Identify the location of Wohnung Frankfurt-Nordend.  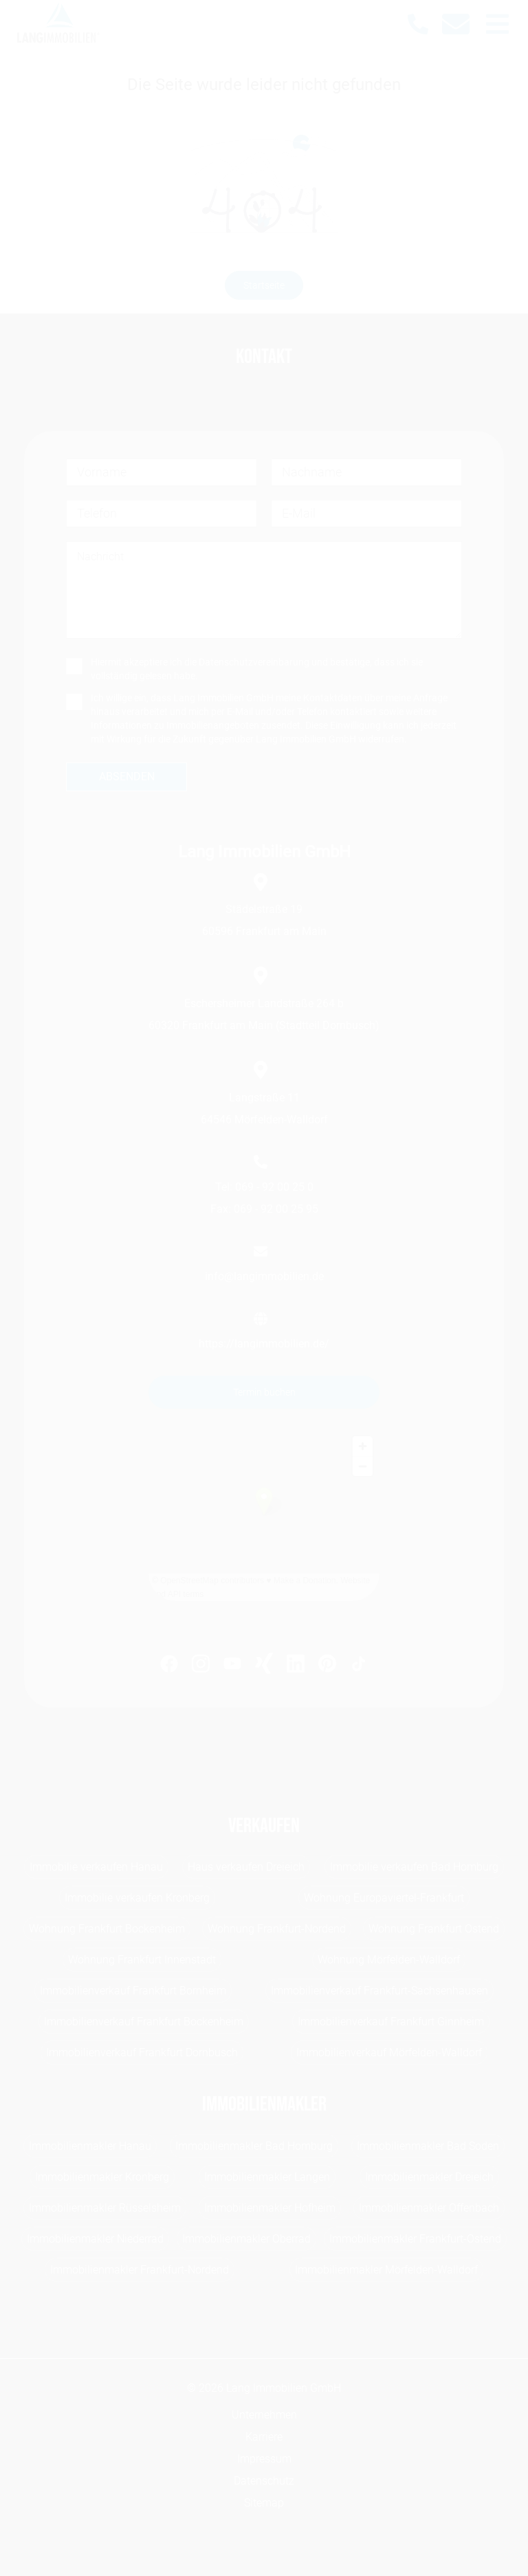
(277, 1928).